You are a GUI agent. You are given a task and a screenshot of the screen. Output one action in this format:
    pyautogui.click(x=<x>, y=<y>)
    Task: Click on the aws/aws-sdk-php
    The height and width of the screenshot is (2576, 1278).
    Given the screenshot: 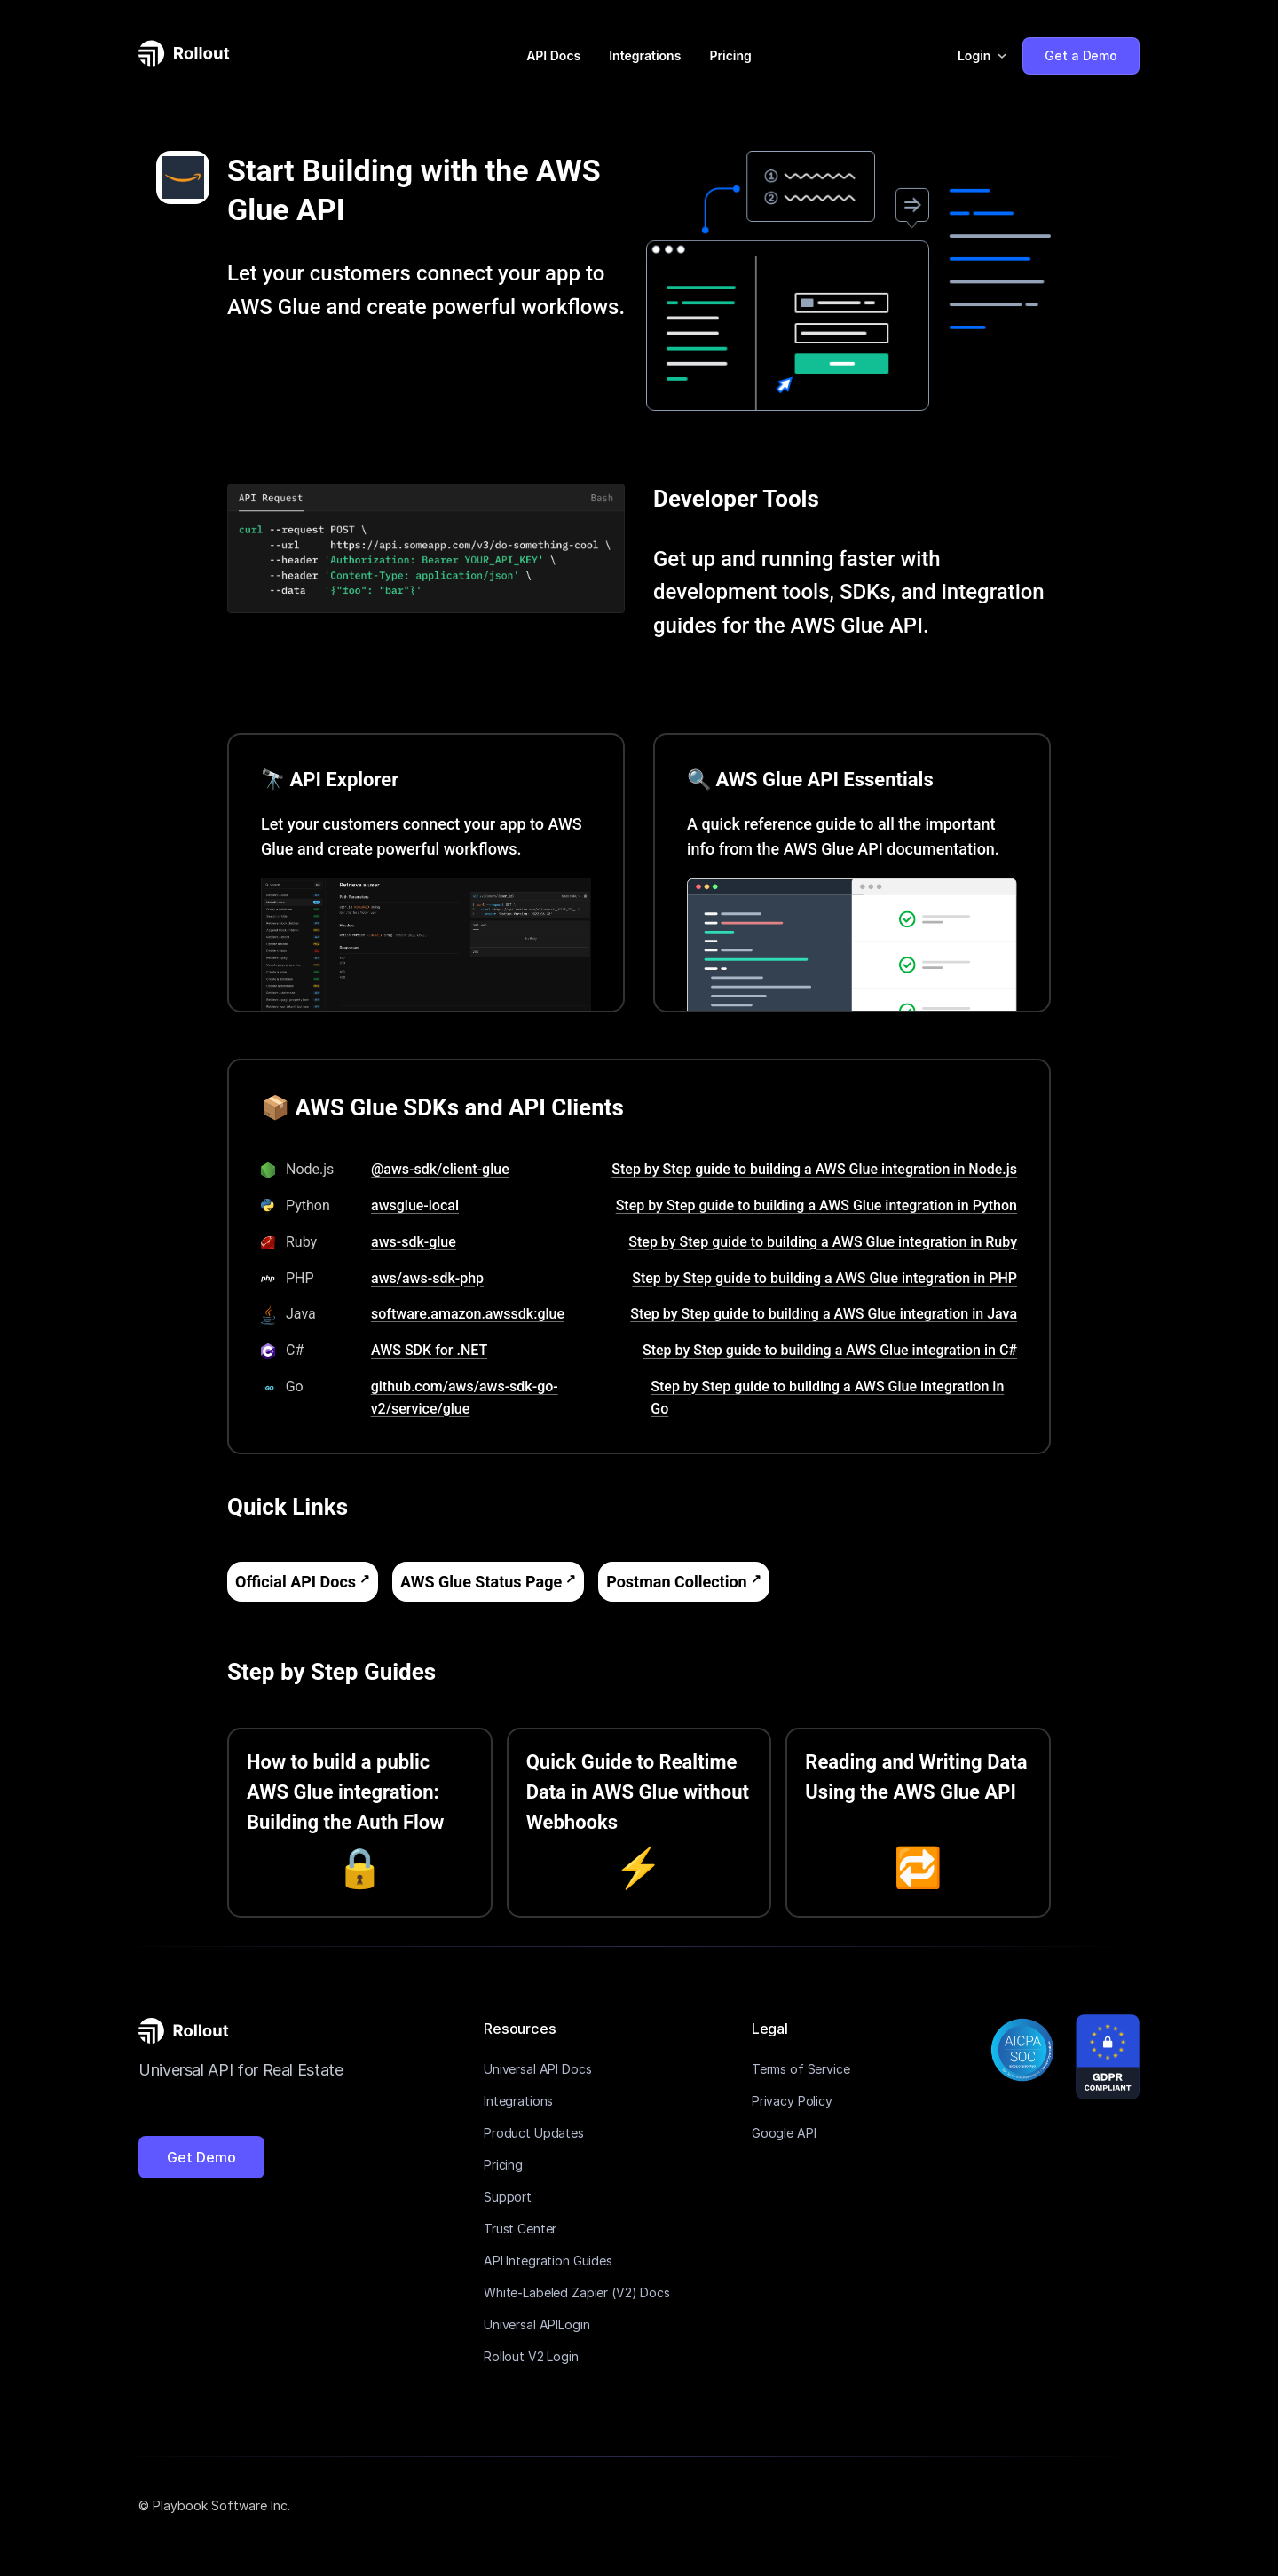 What is the action you would take?
    pyautogui.click(x=427, y=1278)
    